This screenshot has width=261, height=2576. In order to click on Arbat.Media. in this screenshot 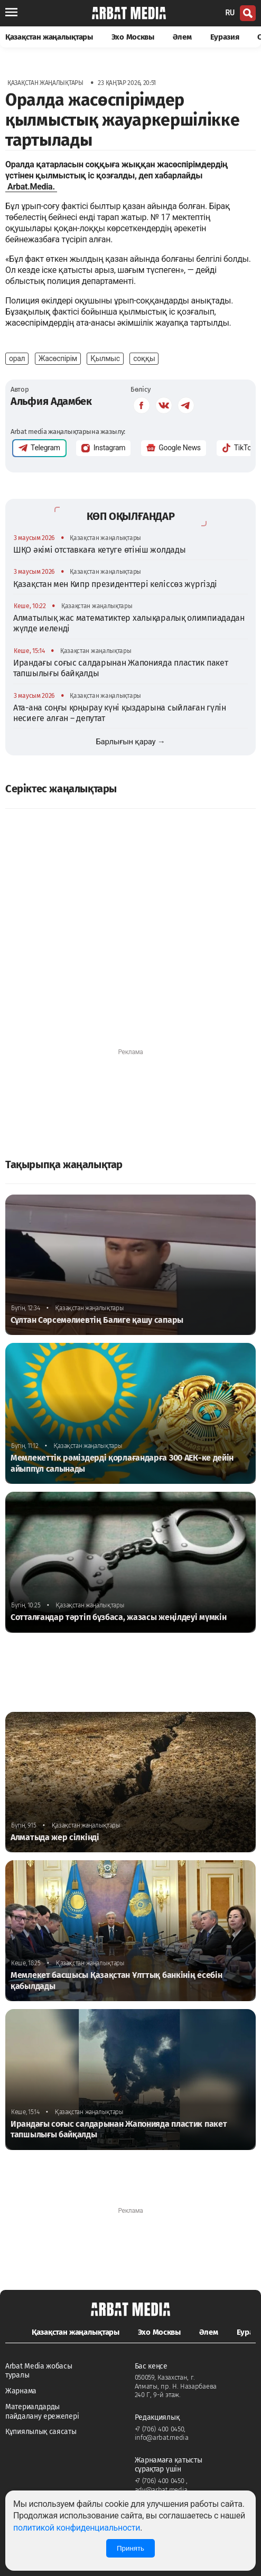, I will do `click(31, 187)`.